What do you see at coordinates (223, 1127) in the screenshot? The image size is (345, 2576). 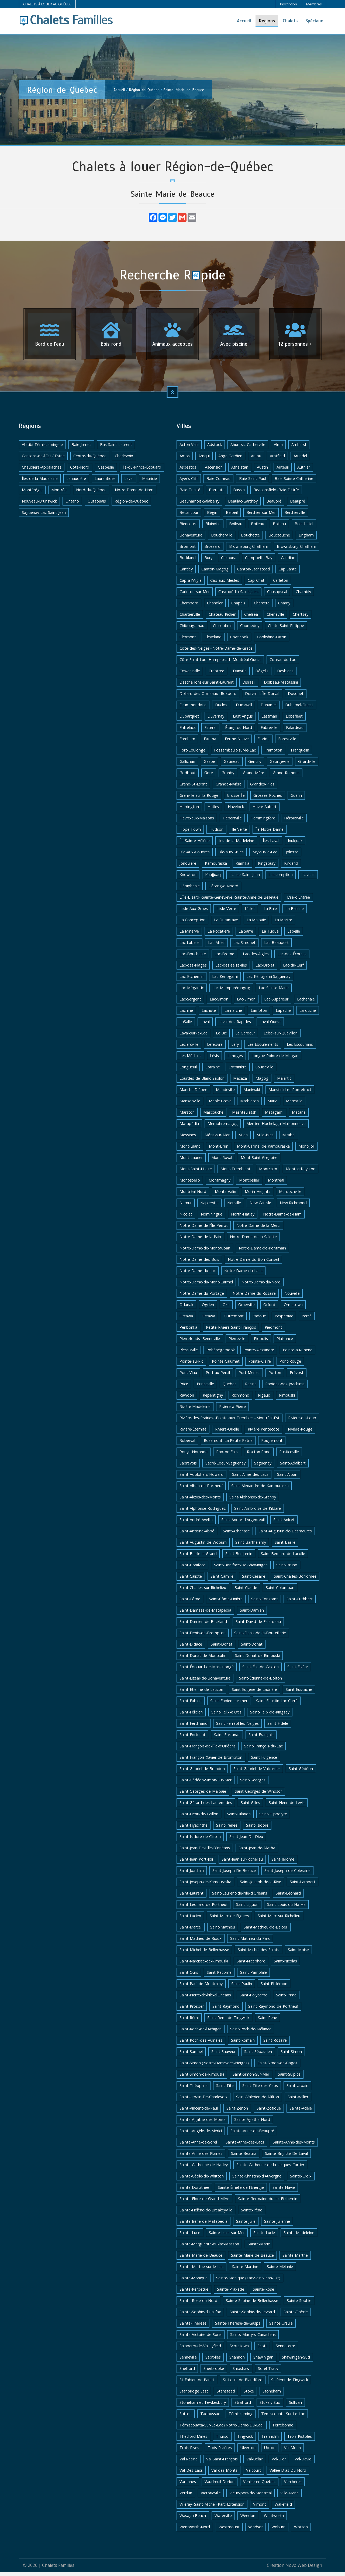 I see `Memphremagog` at bounding box center [223, 1127].